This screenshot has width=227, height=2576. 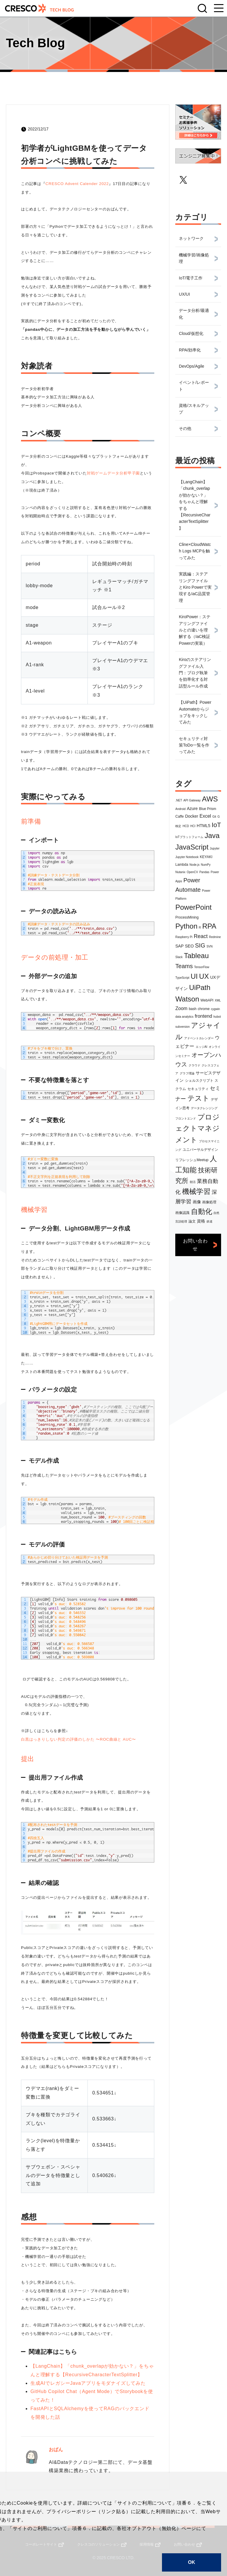 What do you see at coordinates (178, 957) in the screenshot?
I see `Slack` at bounding box center [178, 957].